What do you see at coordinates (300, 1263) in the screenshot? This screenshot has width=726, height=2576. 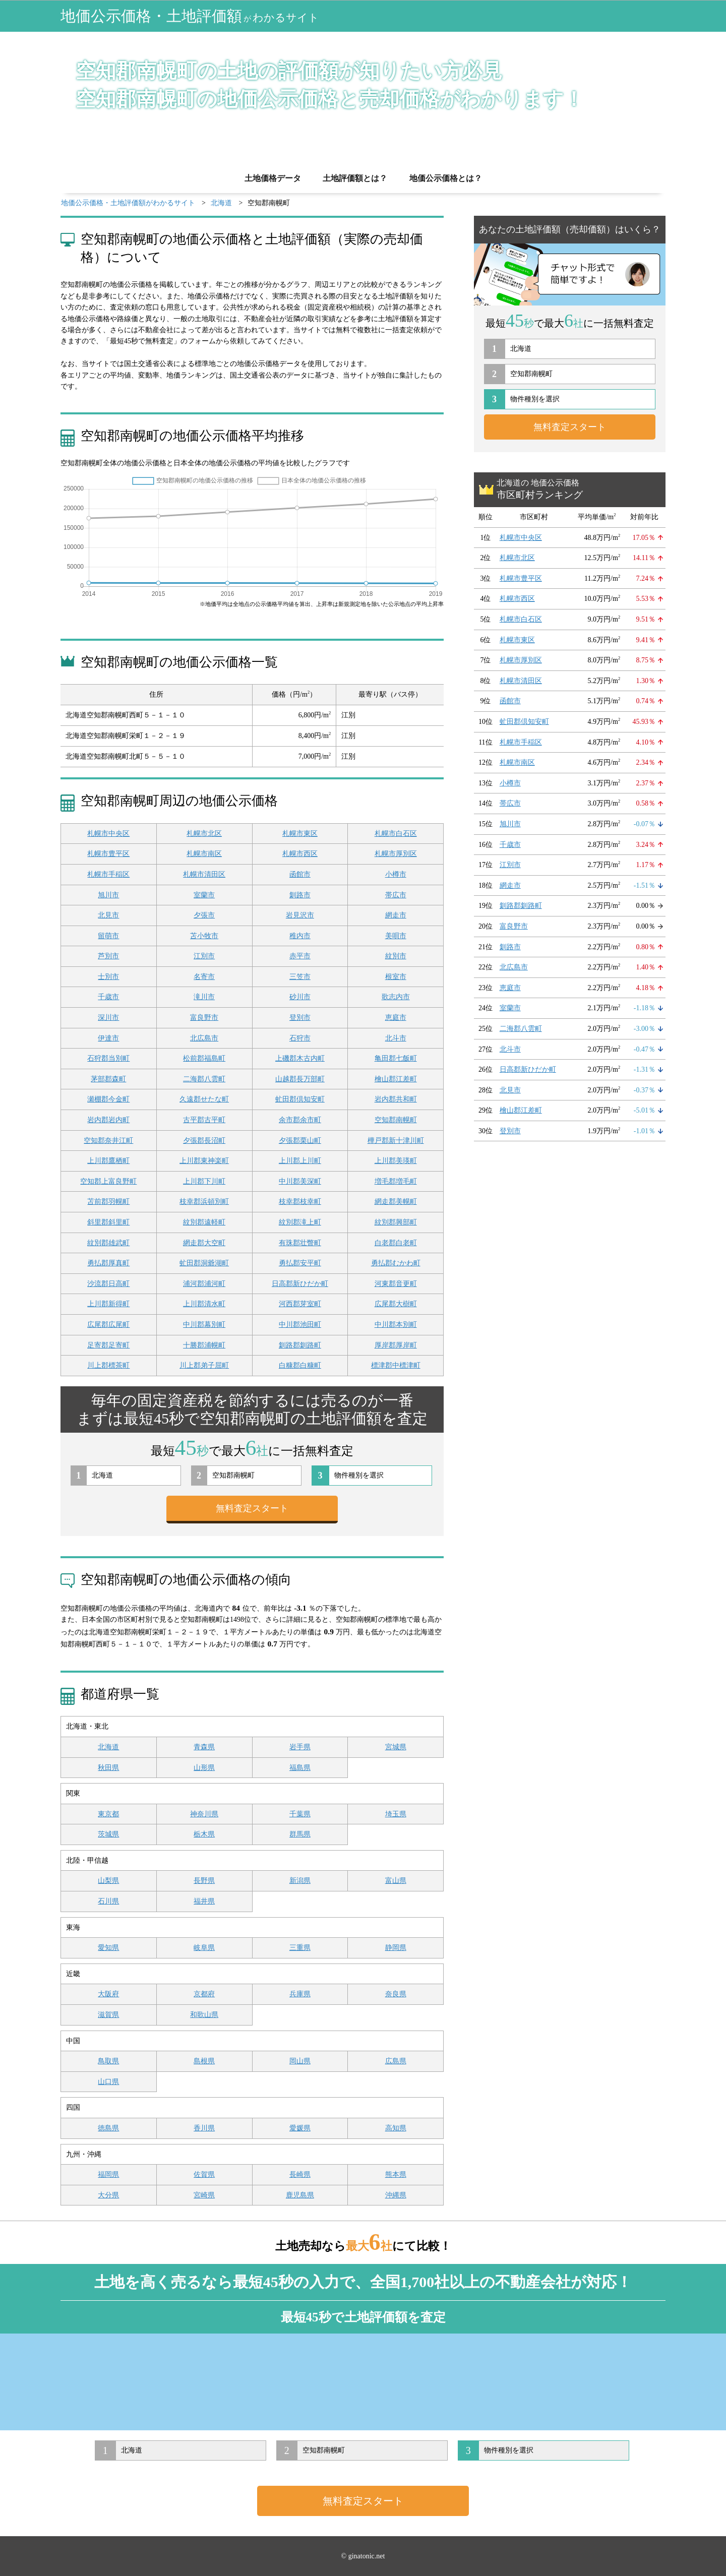 I see `勇払郡安平町` at bounding box center [300, 1263].